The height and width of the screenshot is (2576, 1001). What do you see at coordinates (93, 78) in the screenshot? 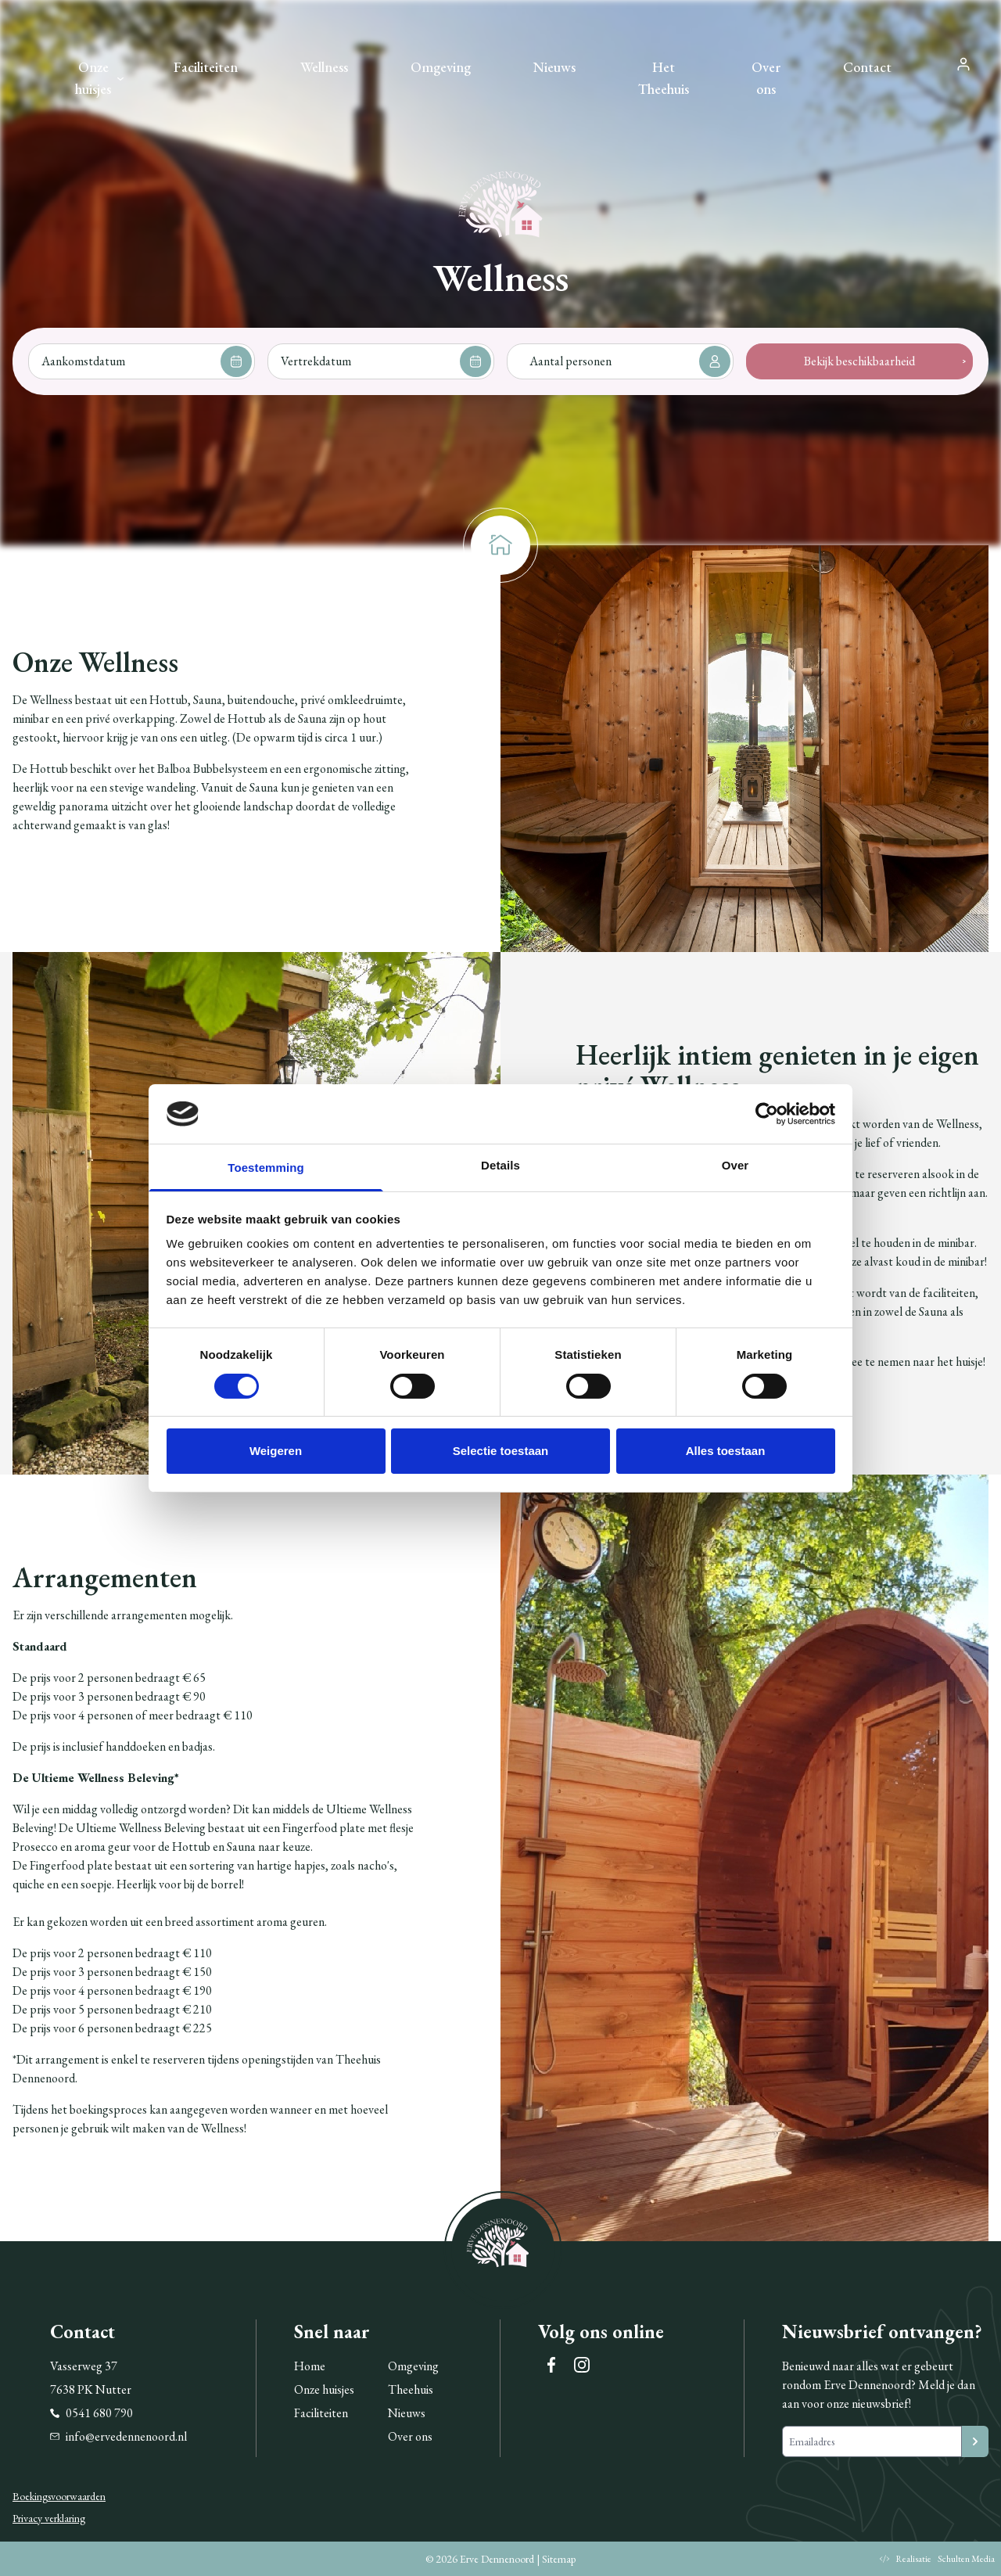
I see `Onze huisjes` at bounding box center [93, 78].